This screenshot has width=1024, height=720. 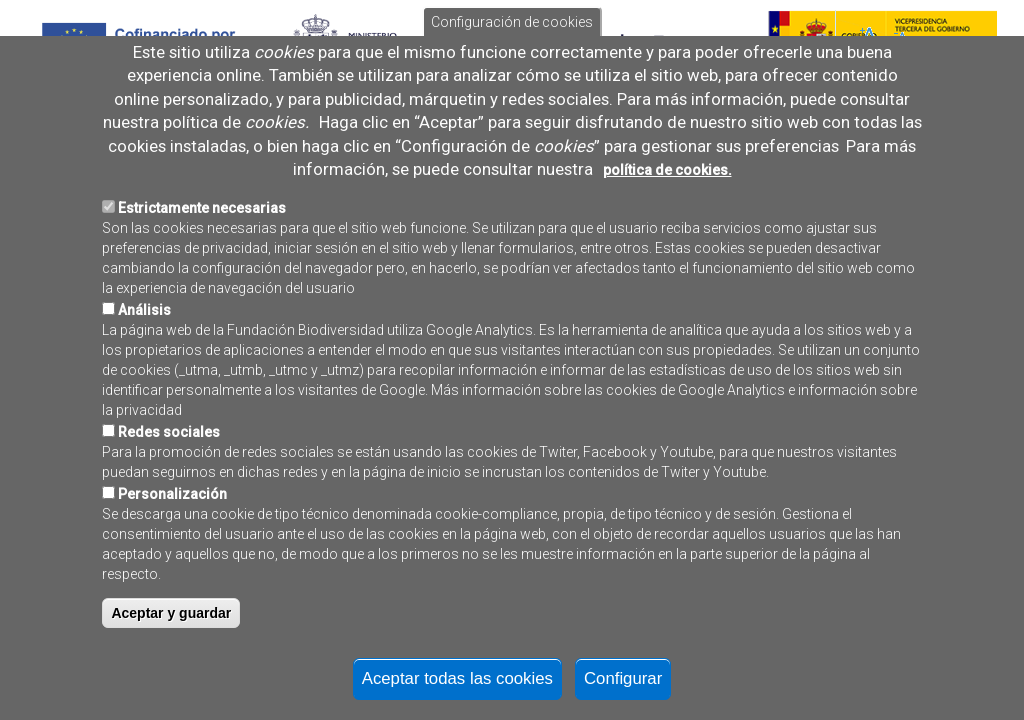 What do you see at coordinates (144, 367) in the screenshot?
I see `Análisis` at bounding box center [144, 367].